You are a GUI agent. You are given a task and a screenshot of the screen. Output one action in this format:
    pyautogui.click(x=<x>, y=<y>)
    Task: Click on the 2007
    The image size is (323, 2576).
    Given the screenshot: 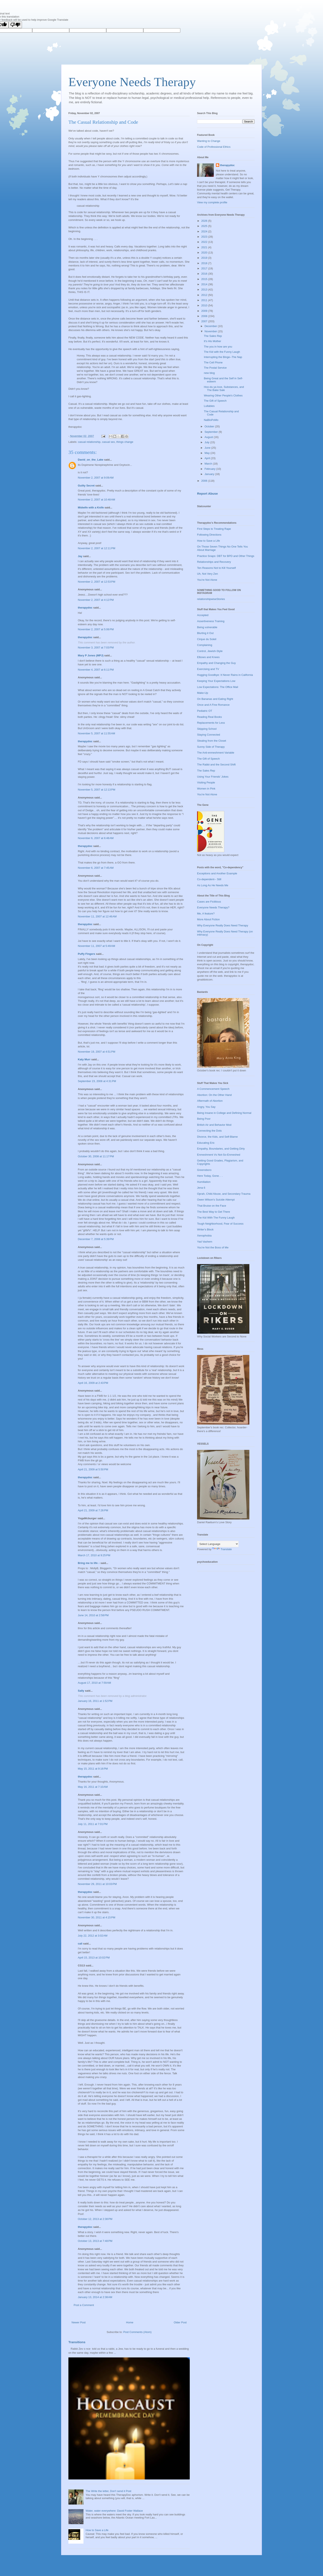 What is the action you would take?
    pyautogui.click(x=204, y=321)
    